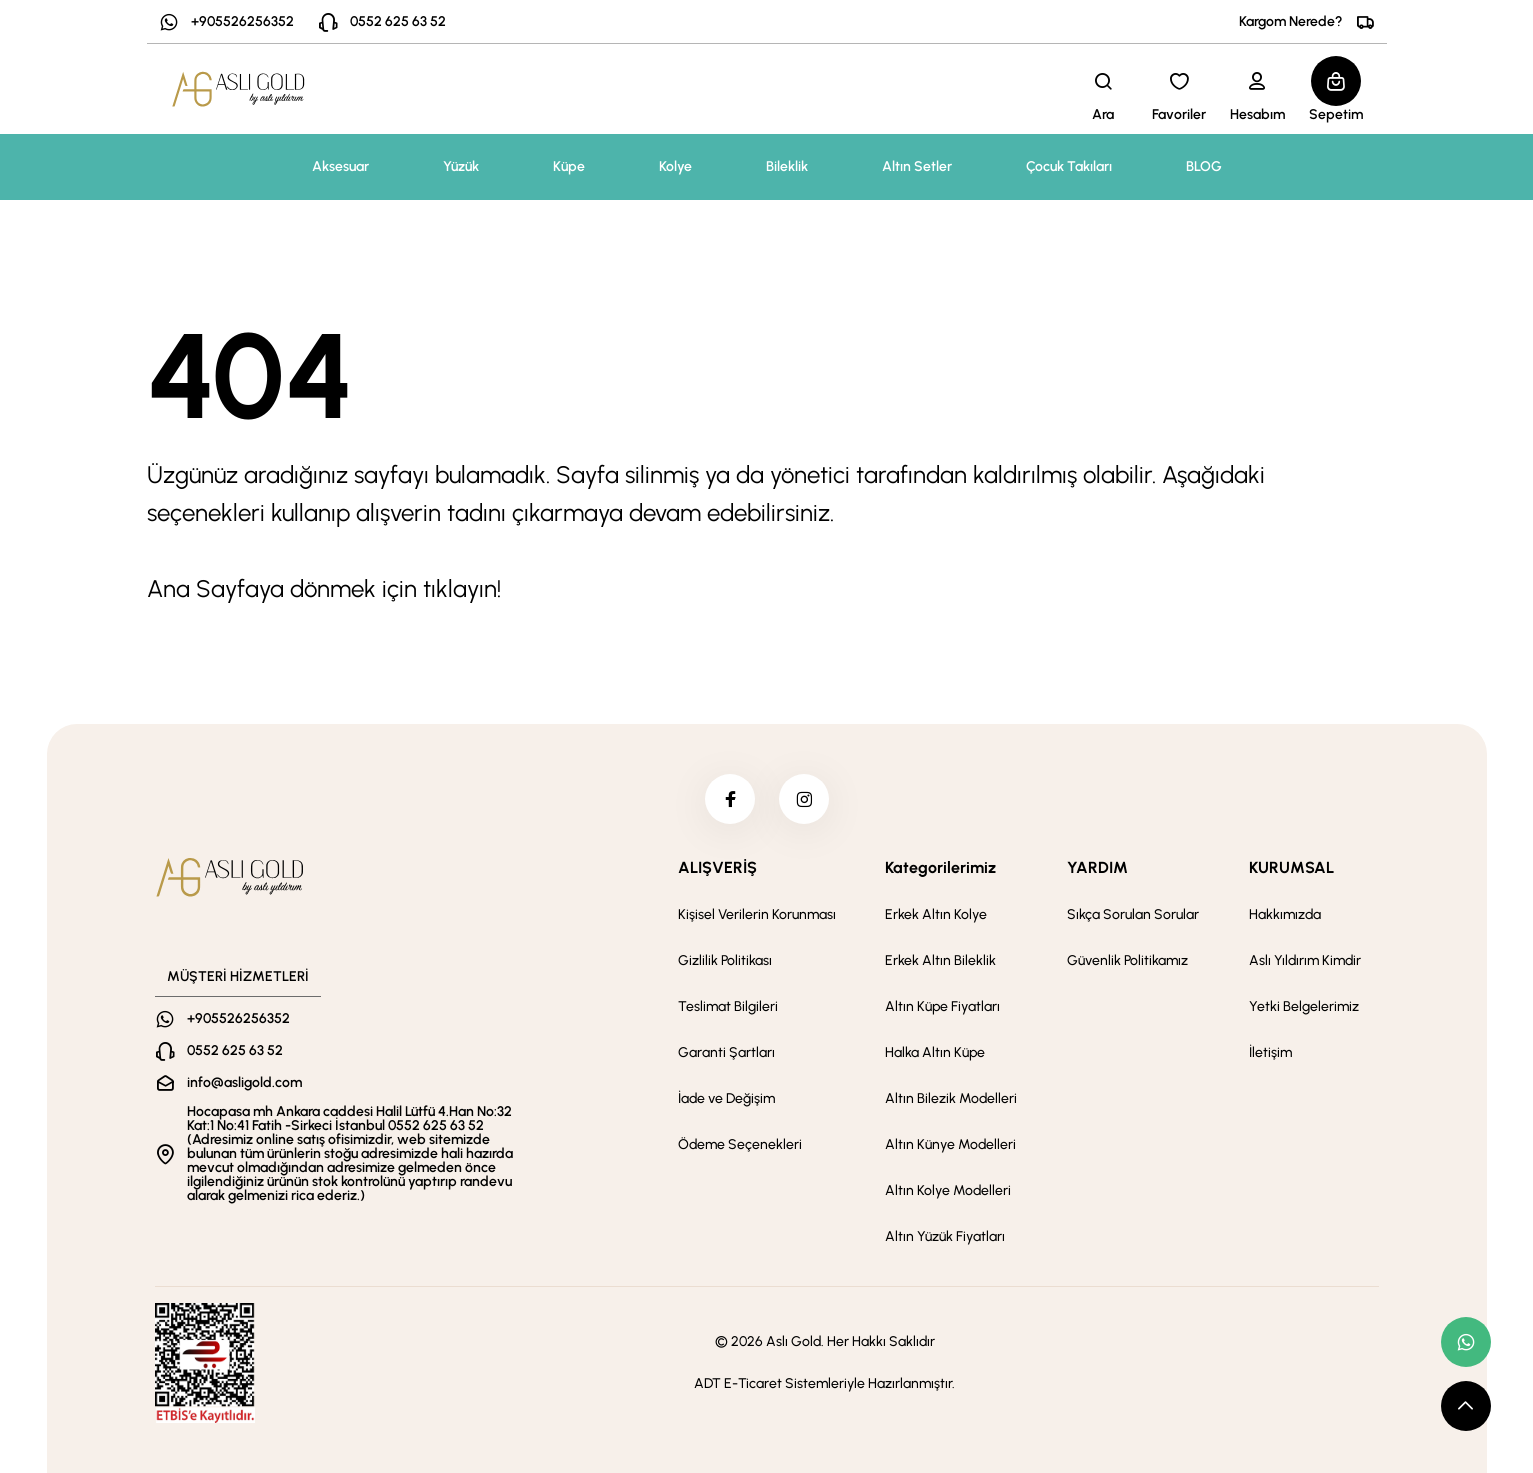 The width and height of the screenshot is (1533, 1473). Describe the element at coordinates (1291, 867) in the screenshot. I see `KURUMSAL` at that location.